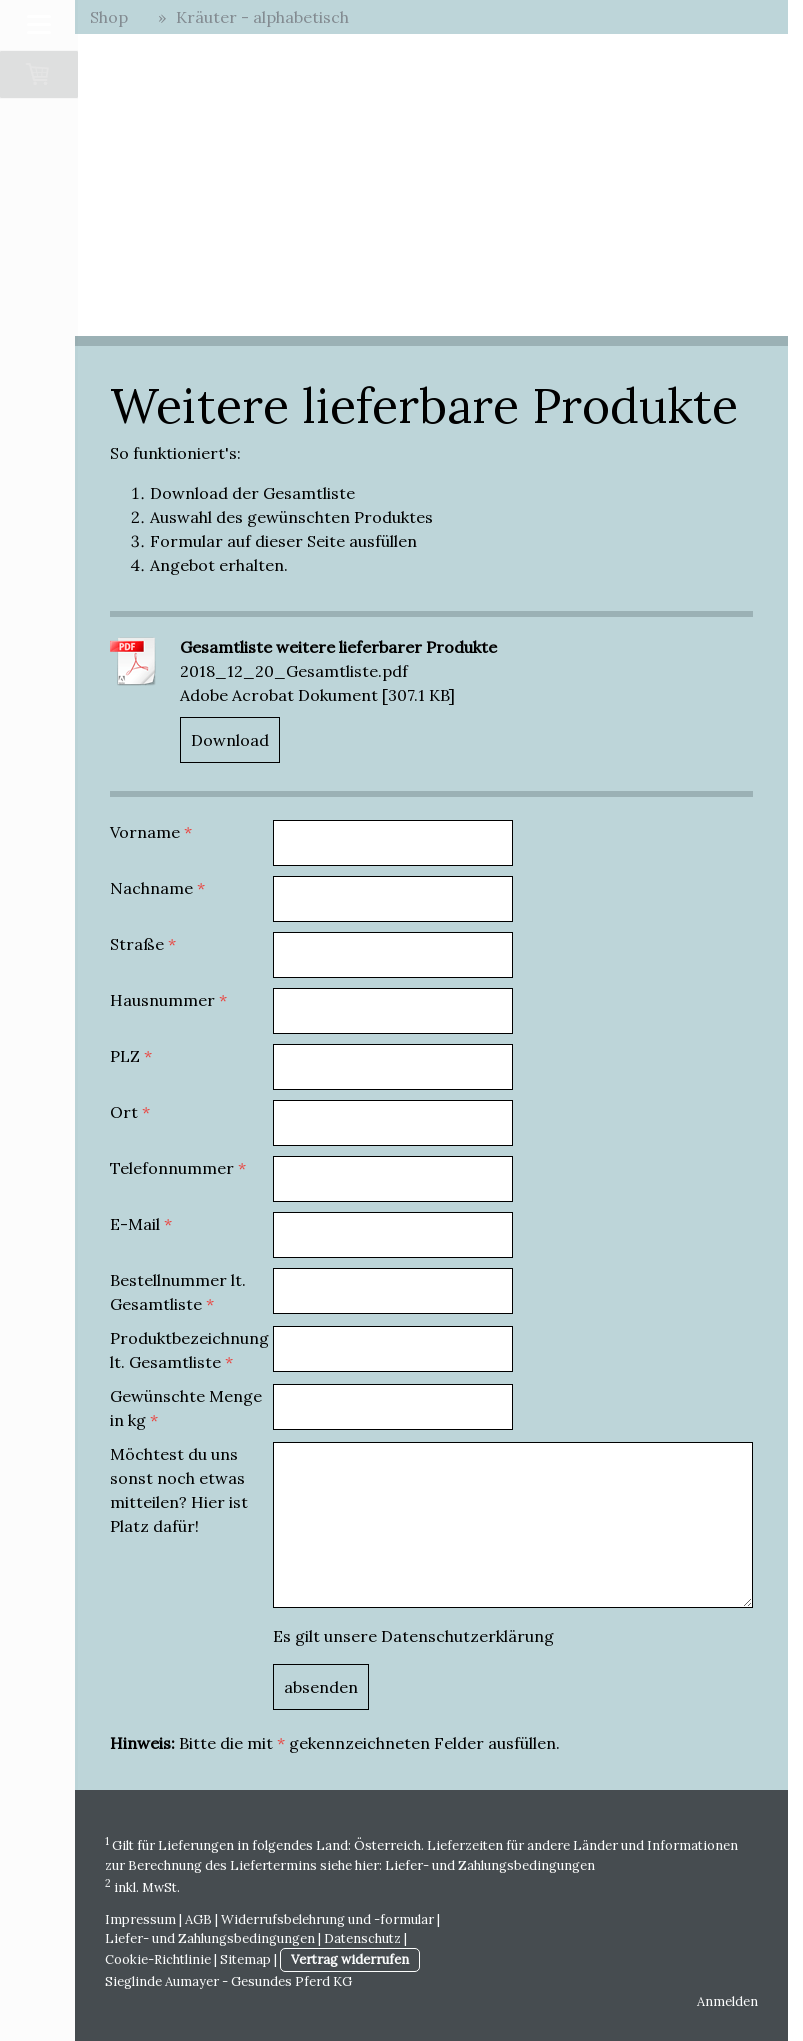  Describe the element at coordinates (727, 2001) in the screenshot. I see `Anmelden` at that location.